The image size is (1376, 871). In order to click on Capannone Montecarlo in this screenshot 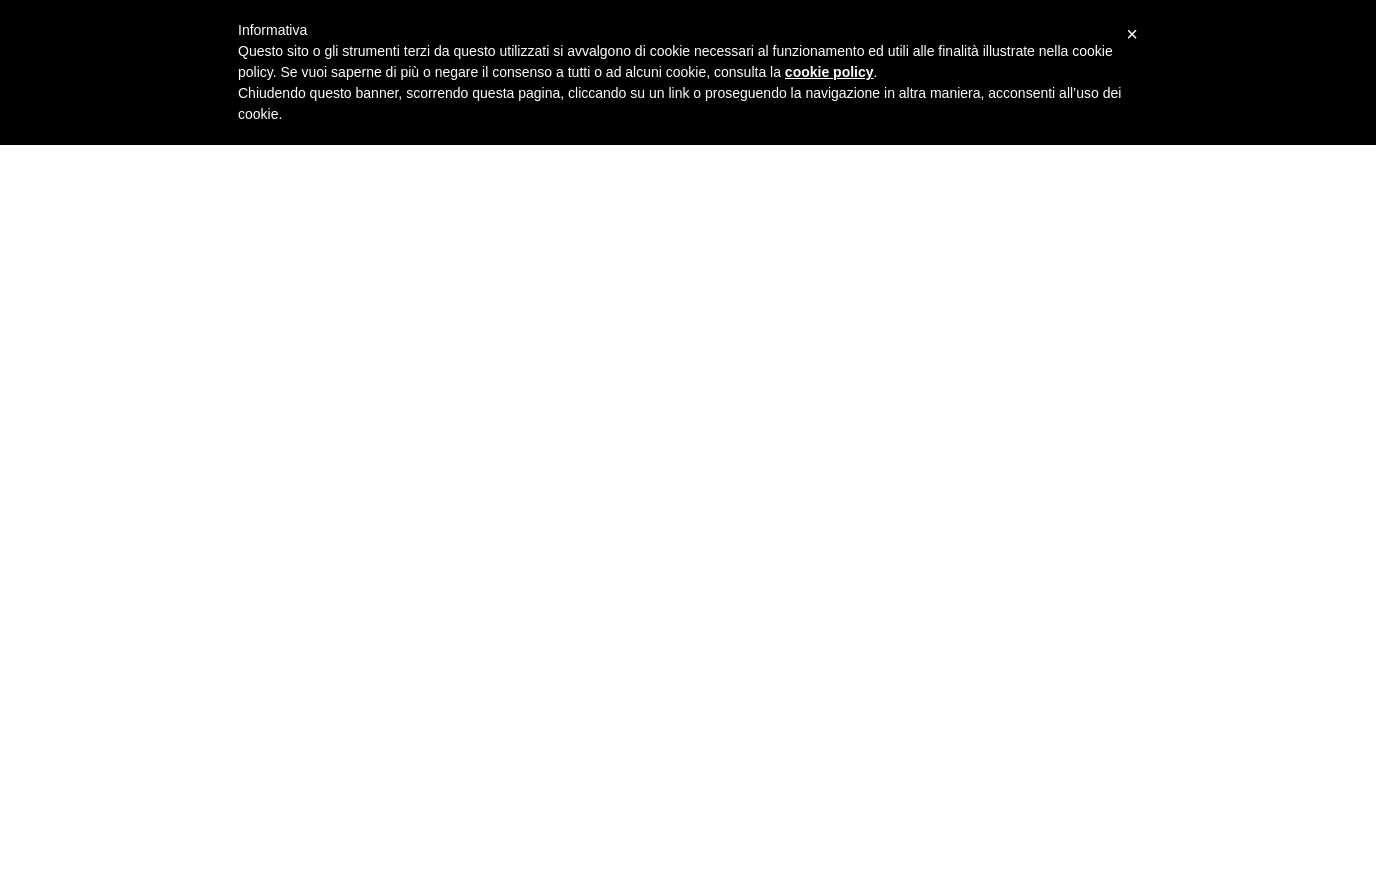, I will do `click(271, 797)`.